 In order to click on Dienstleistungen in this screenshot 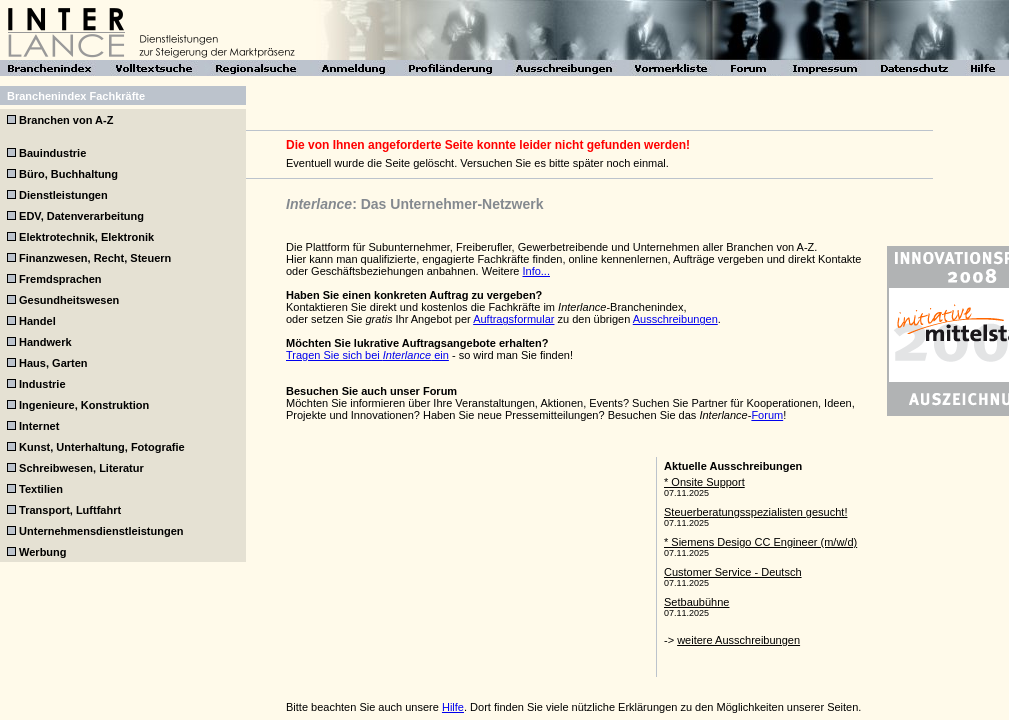, I will do `click(63, 195)`.